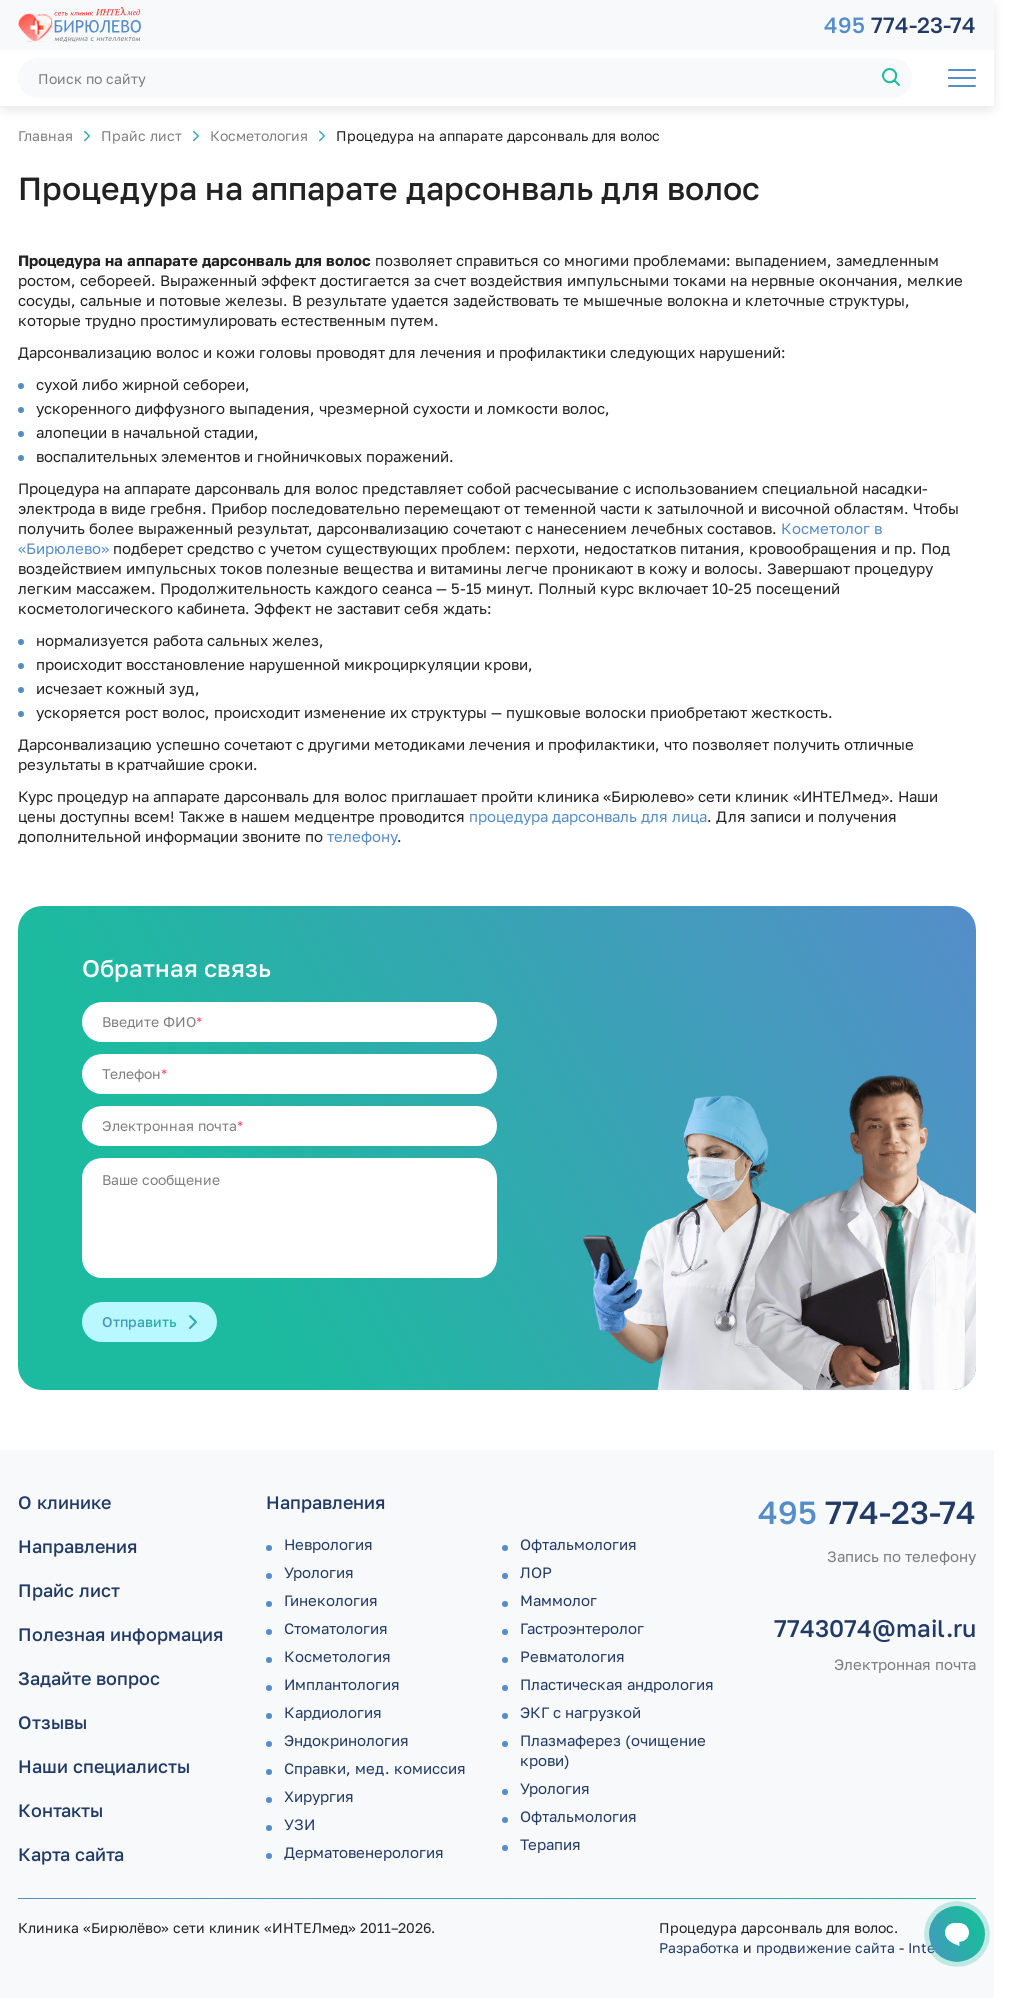  I want to click on 774-23-74, so click(900, 24).